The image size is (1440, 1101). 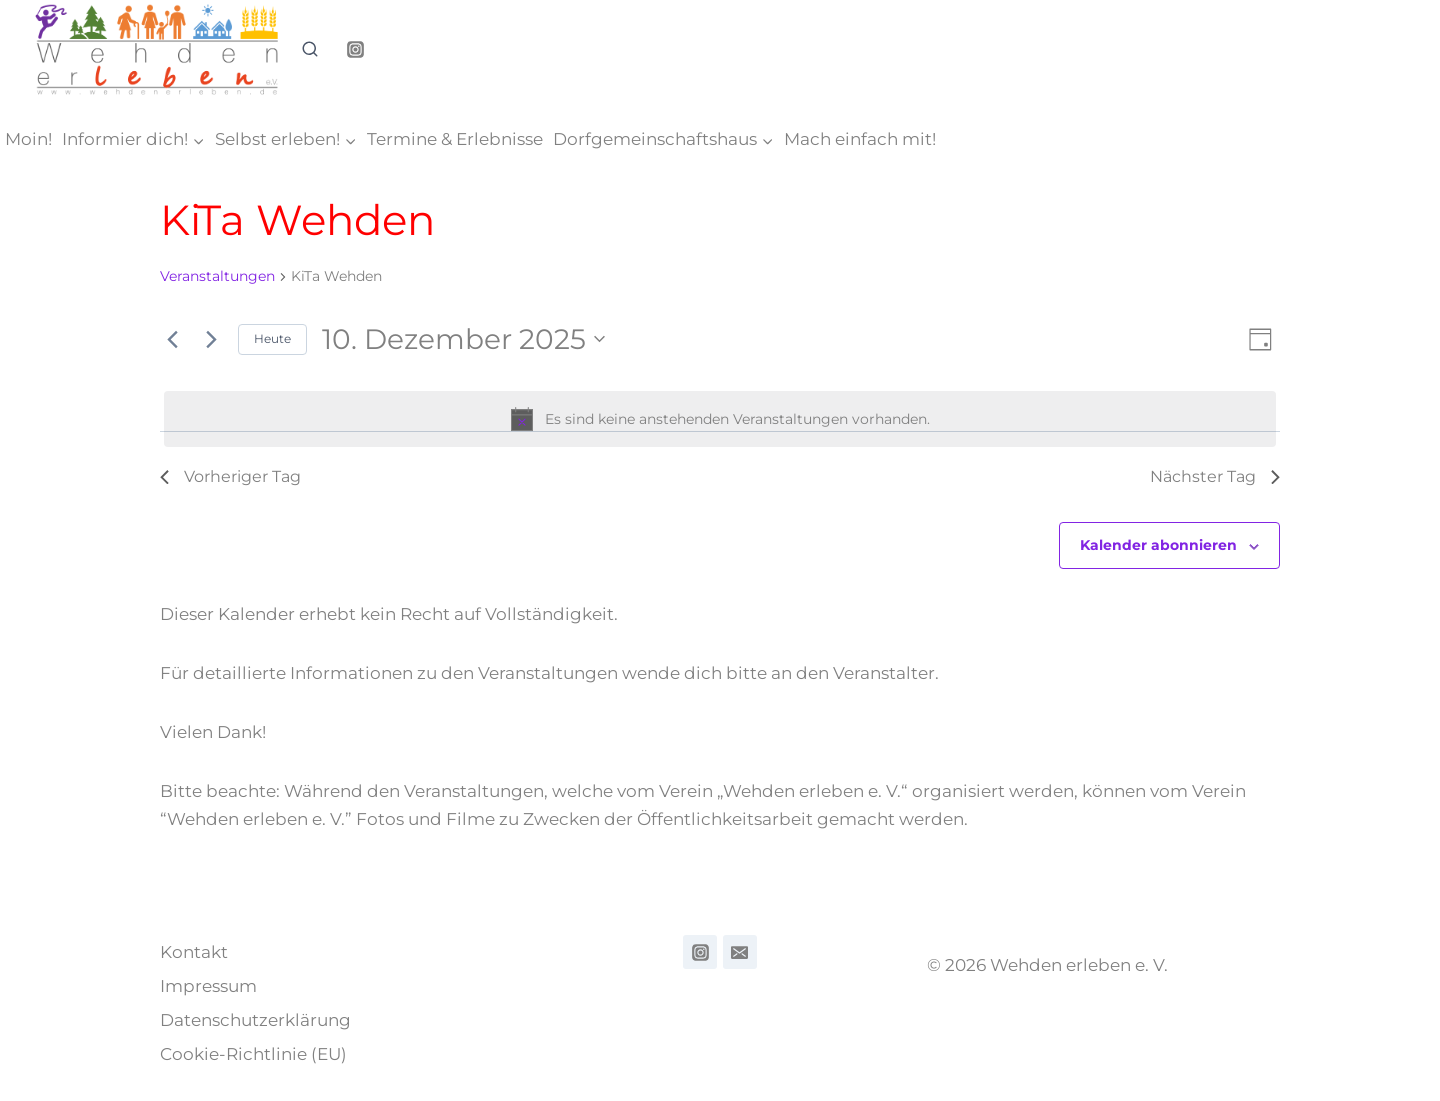 What do you see at coordinates (208, 986) in the screenshot?
I see `Impressum` at bounding box center [208, 986].